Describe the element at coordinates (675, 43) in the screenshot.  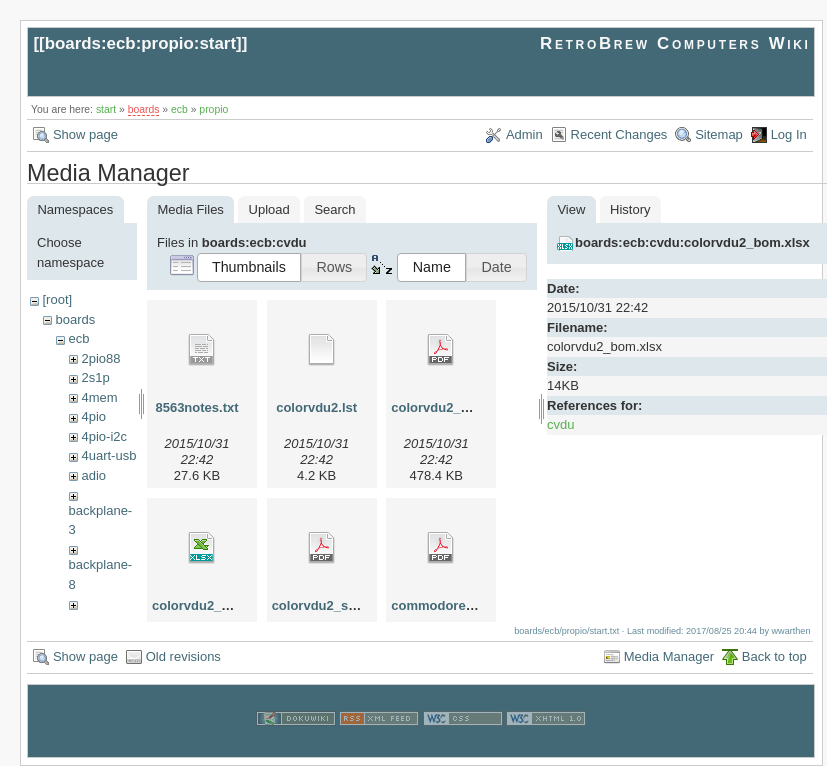
I see `RetroBrew Computers Wiki` at that location.